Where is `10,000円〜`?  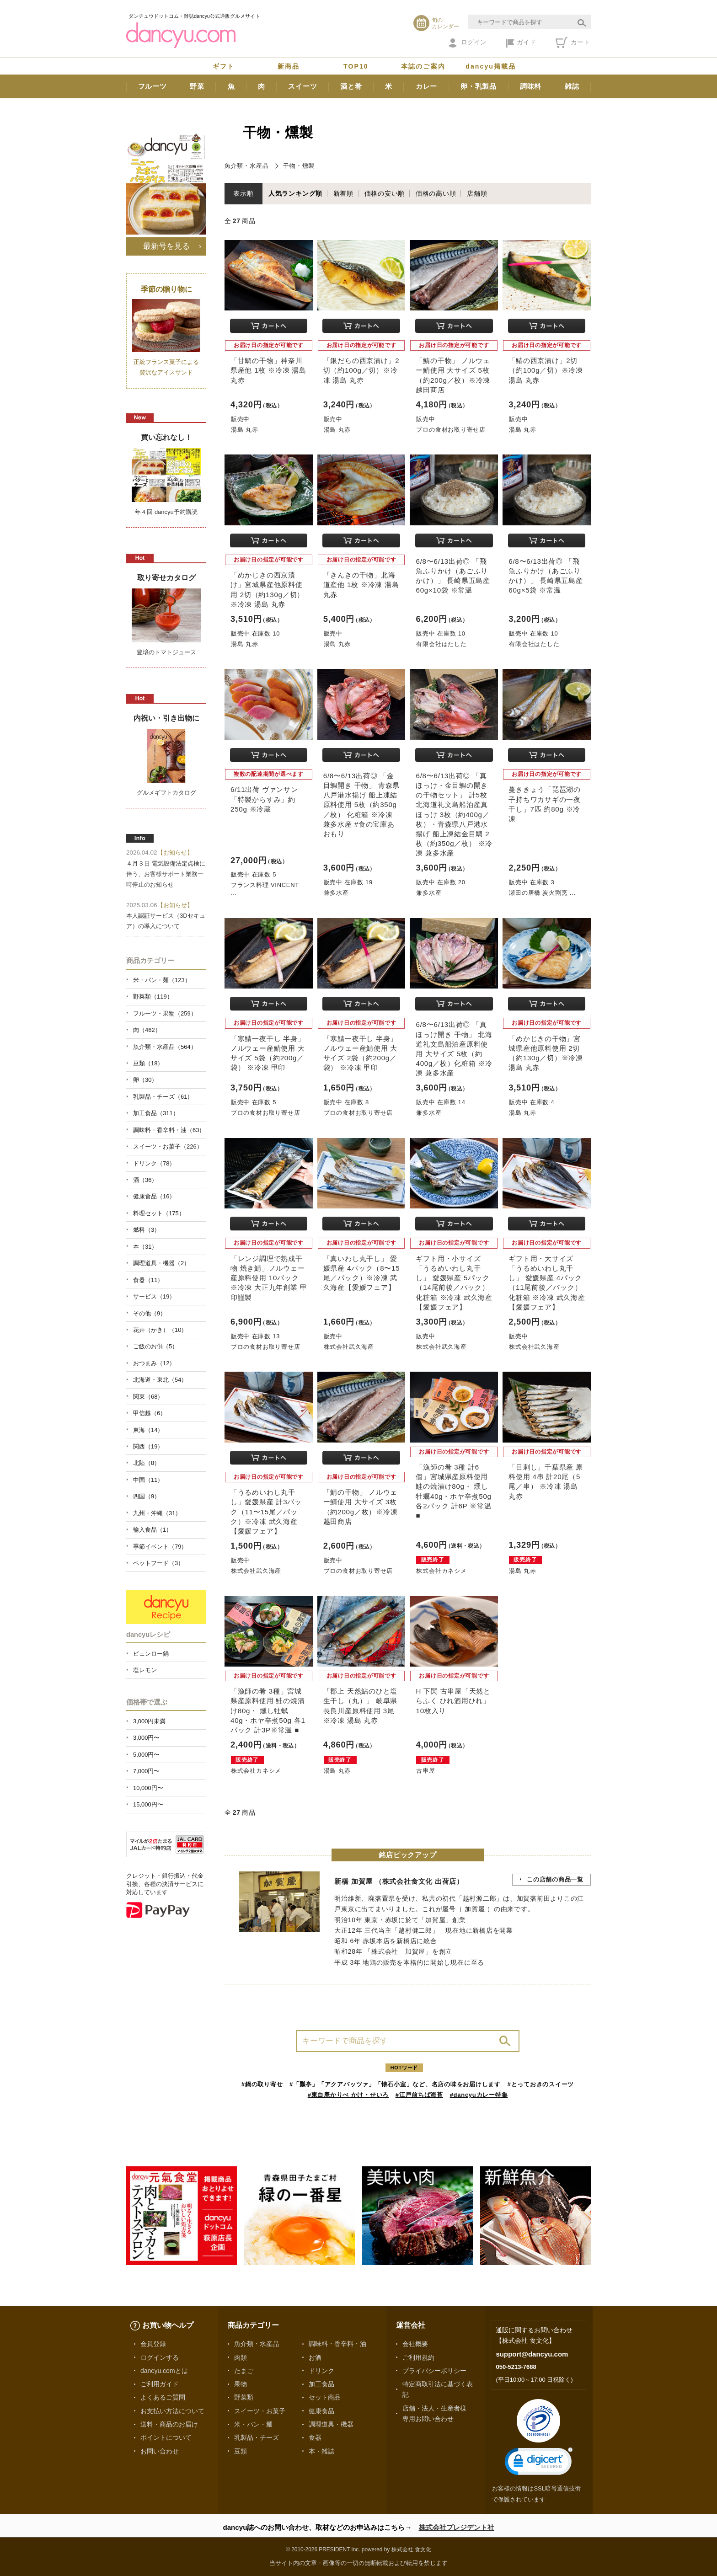 10,000円〜 is located at coordinates (148, 1788).